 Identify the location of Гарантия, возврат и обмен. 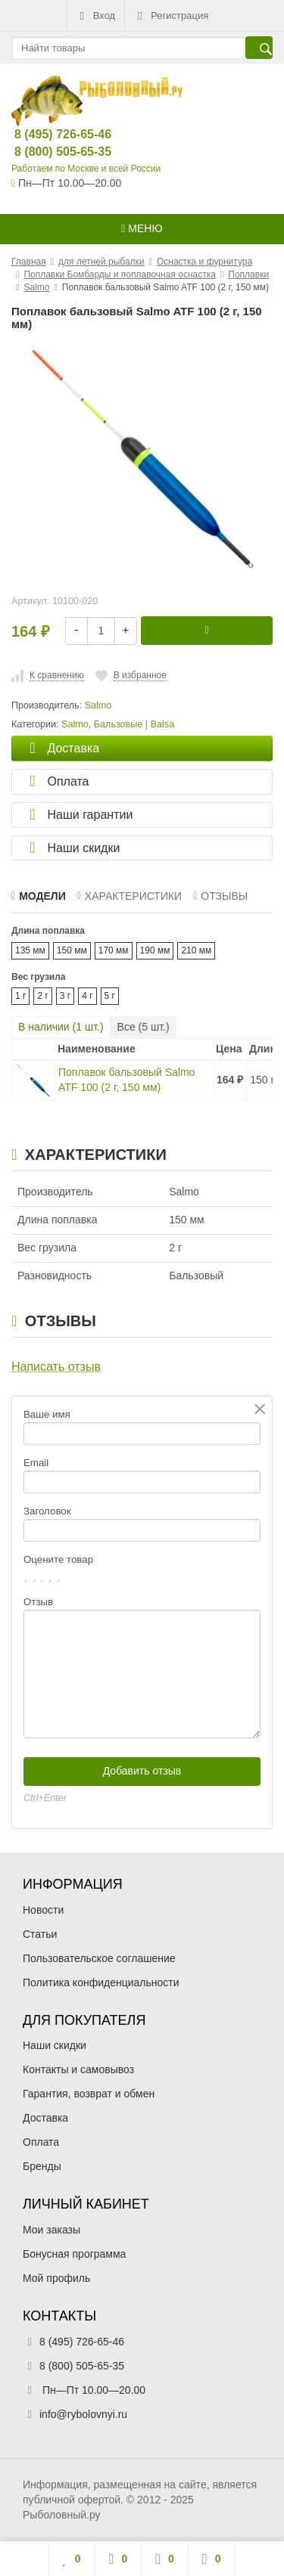
(88, 2094).